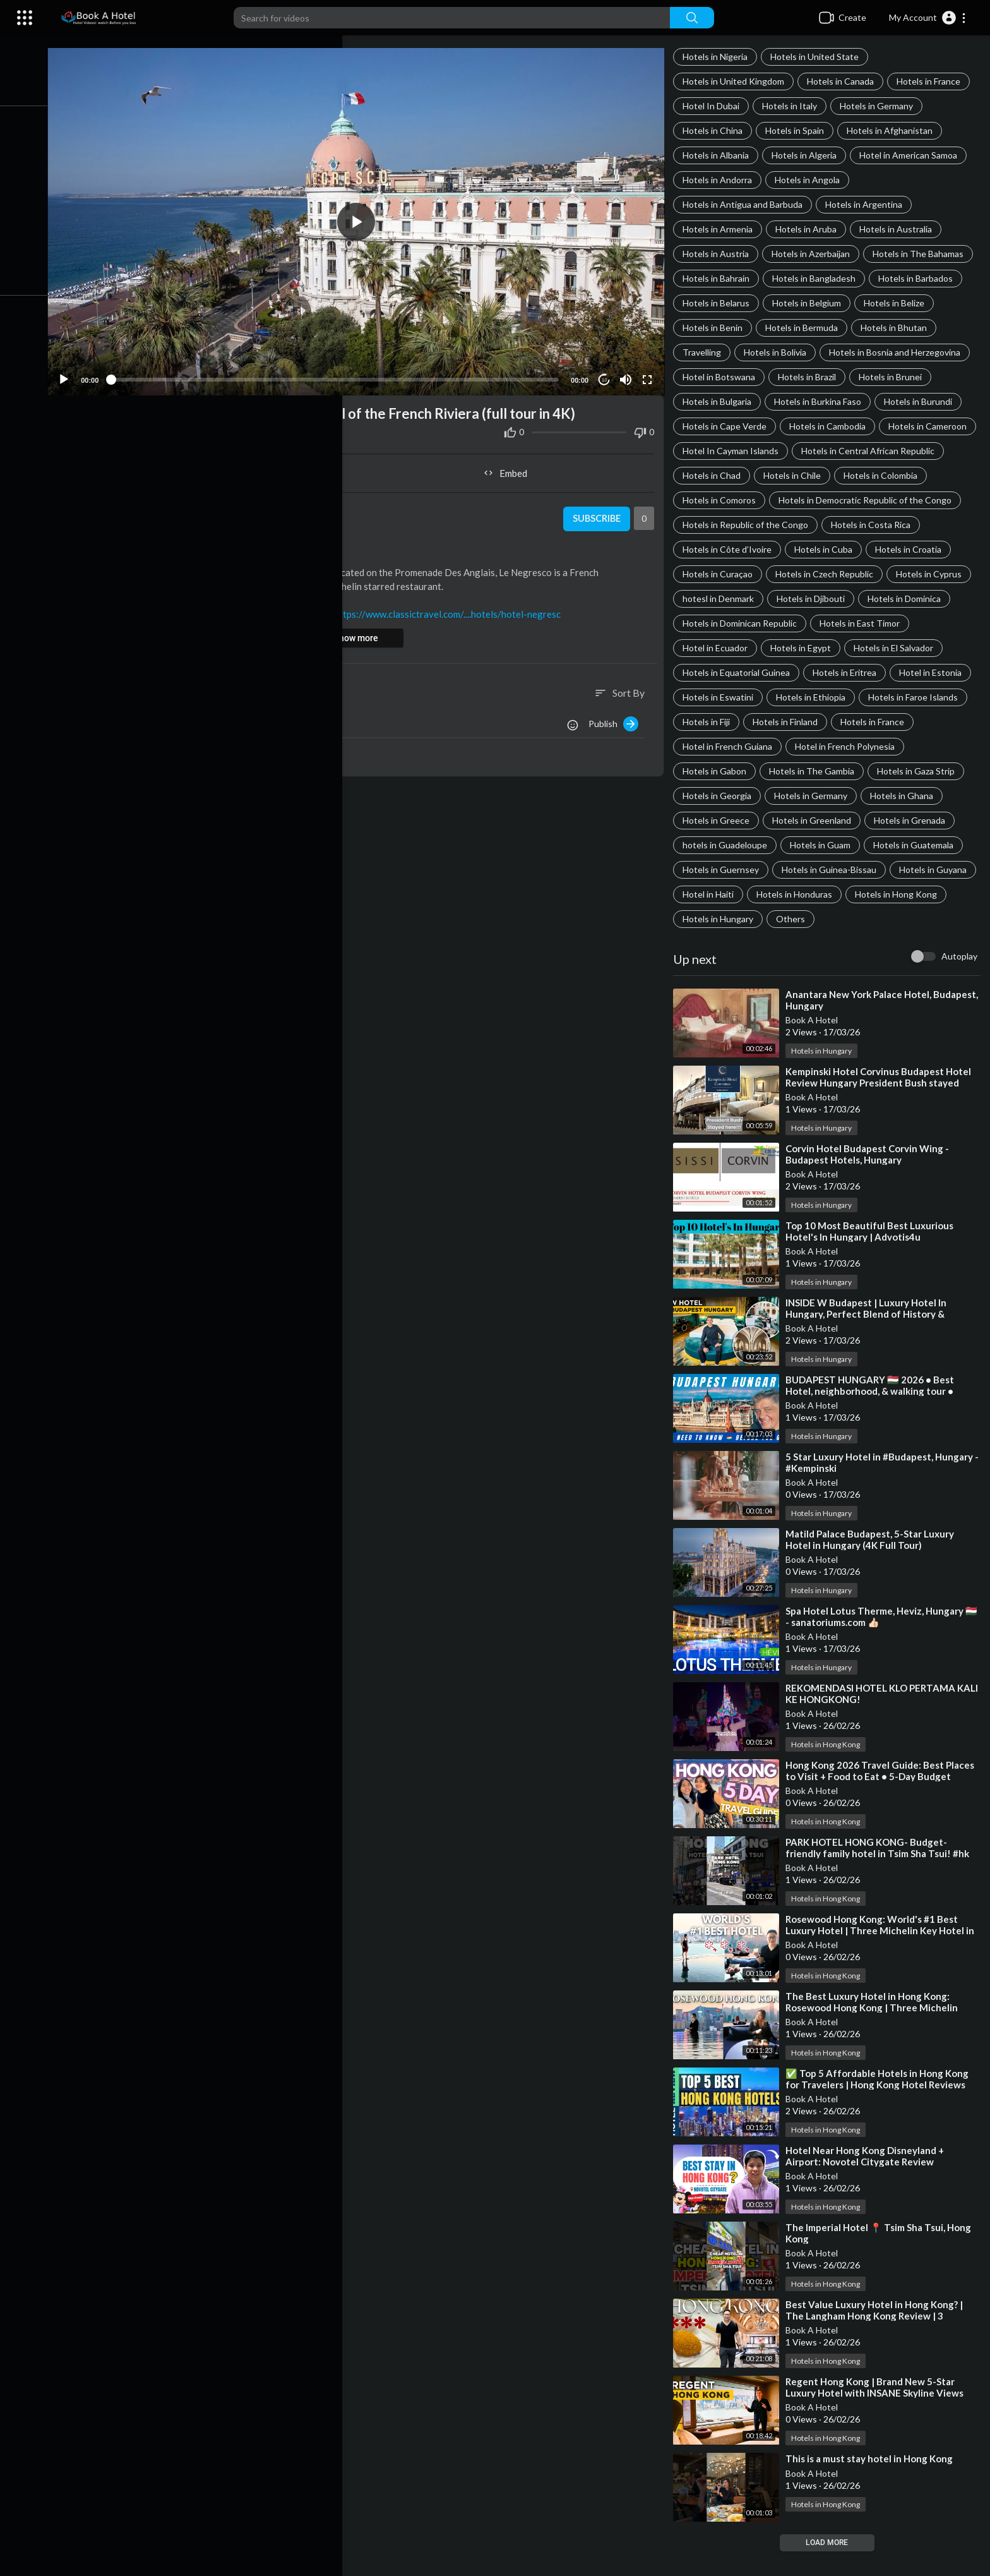 The image size is (990, 2576). What do you see at coordinates (817, 278) in the screenshot?
I see `Hotels in Bangladesh` at bounding box center [817, 278].